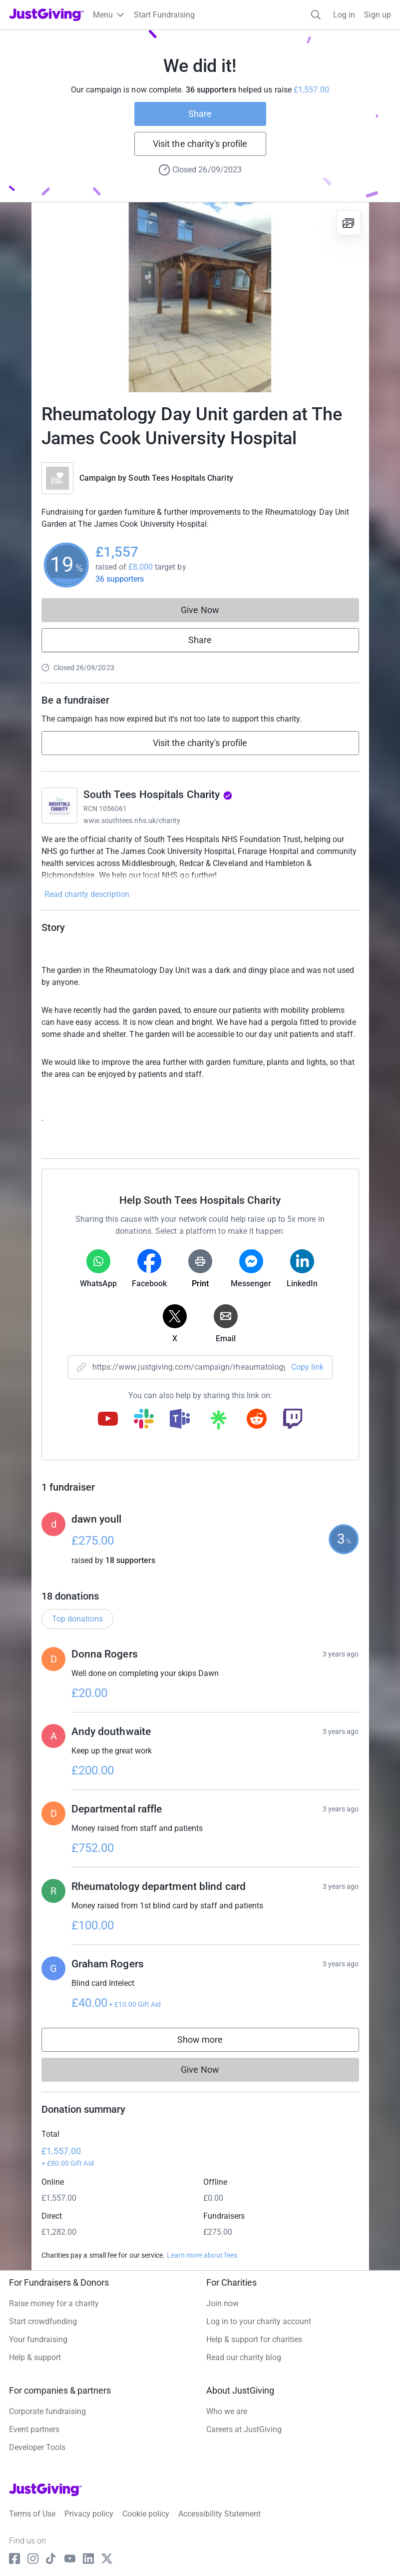 The image size is (400, 2576). Describe the element at coordinates (210, 2042) in the screenshot. I see `Show more` at that location.